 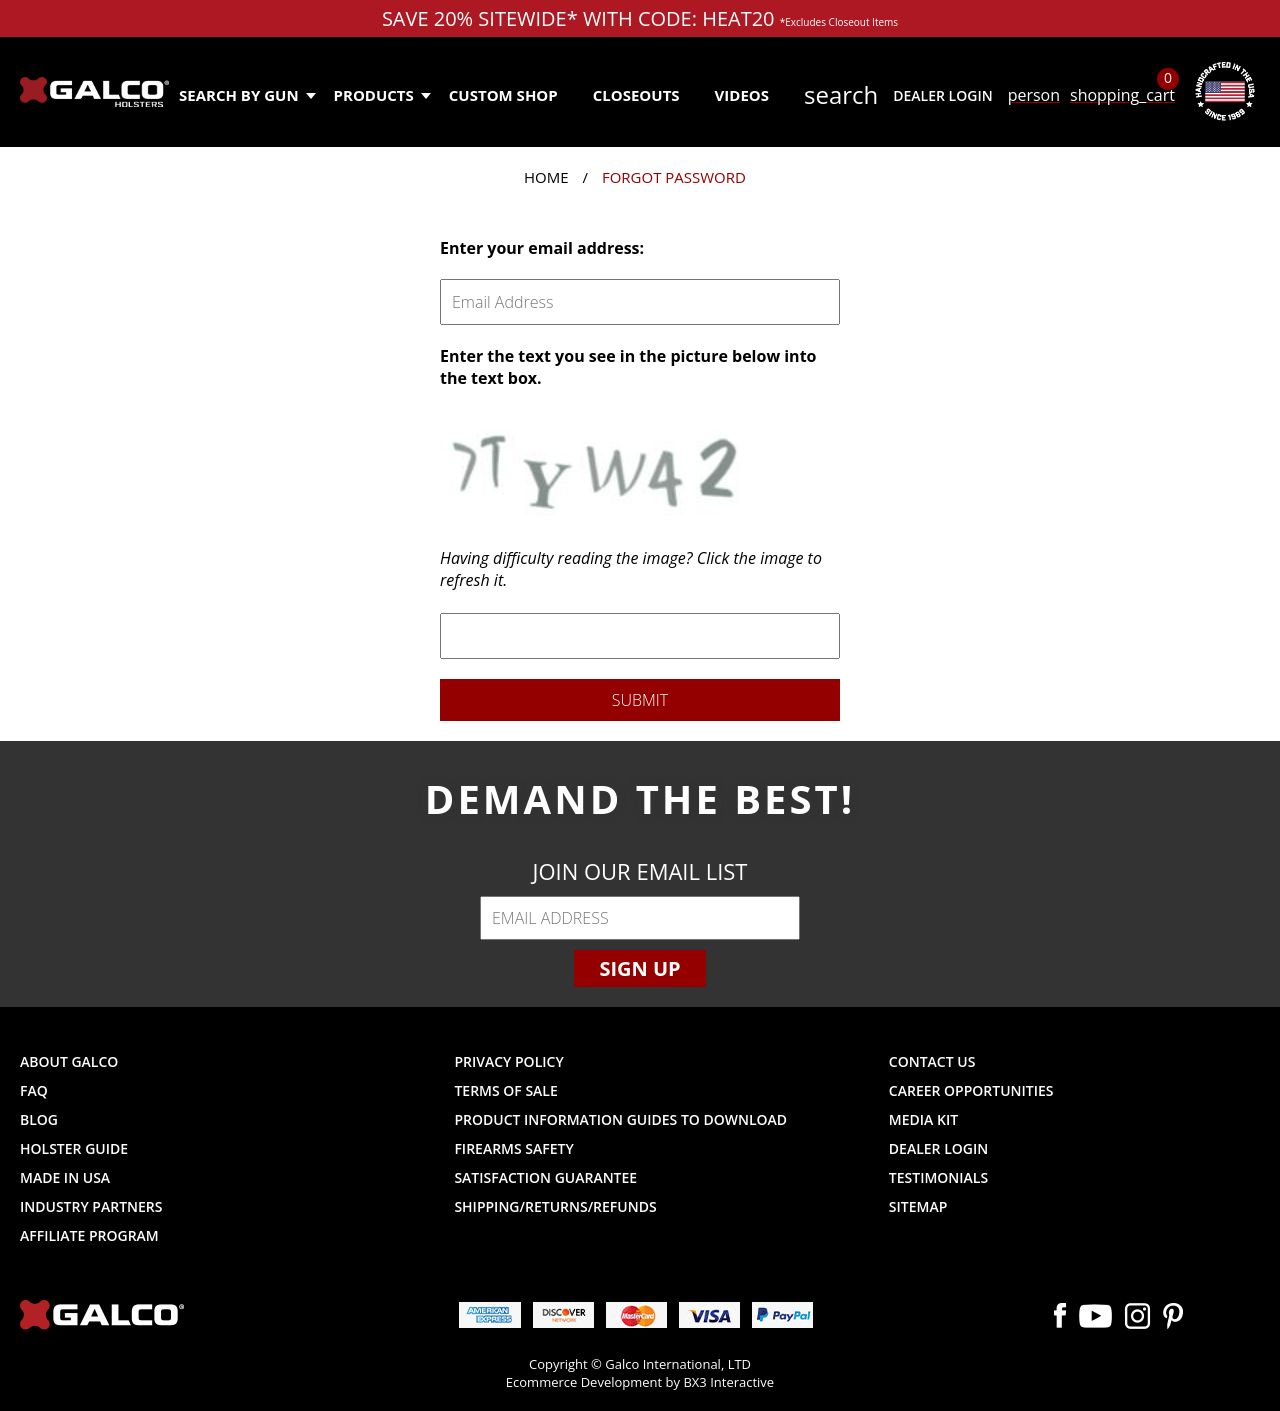 I want to click on Shipping/Returns/Refunds, so click(x=555, y=1206).